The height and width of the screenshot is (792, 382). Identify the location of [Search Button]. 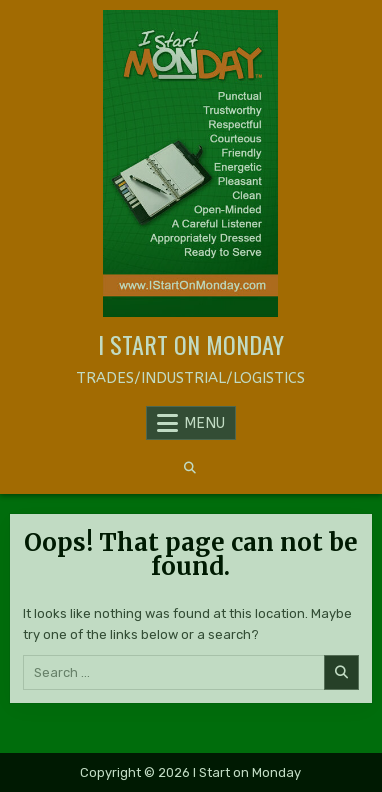
(190, 468).